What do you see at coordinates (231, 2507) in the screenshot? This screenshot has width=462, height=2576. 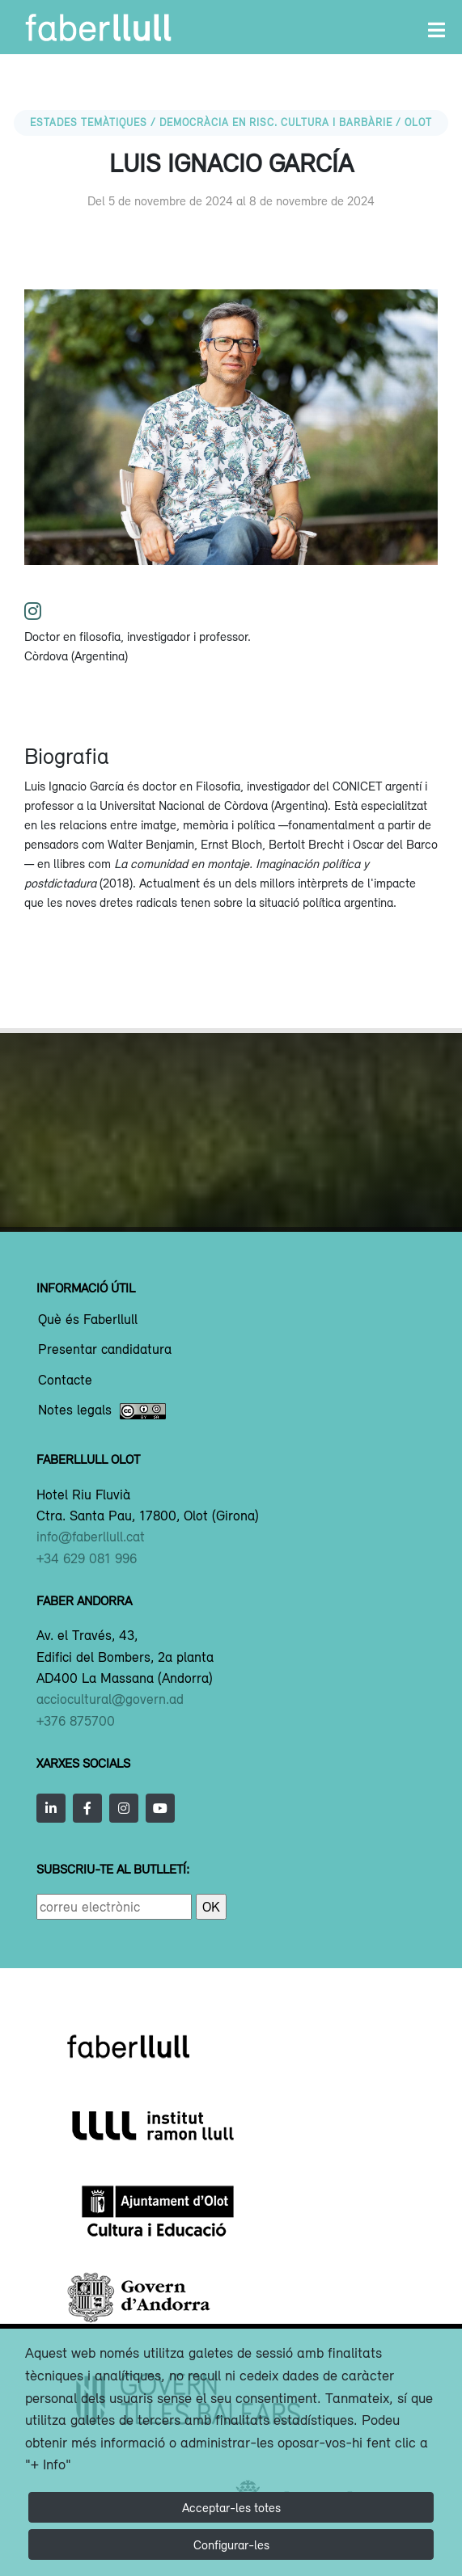 I see `Acceptar-les totes` at bounding box center [231, 2507].